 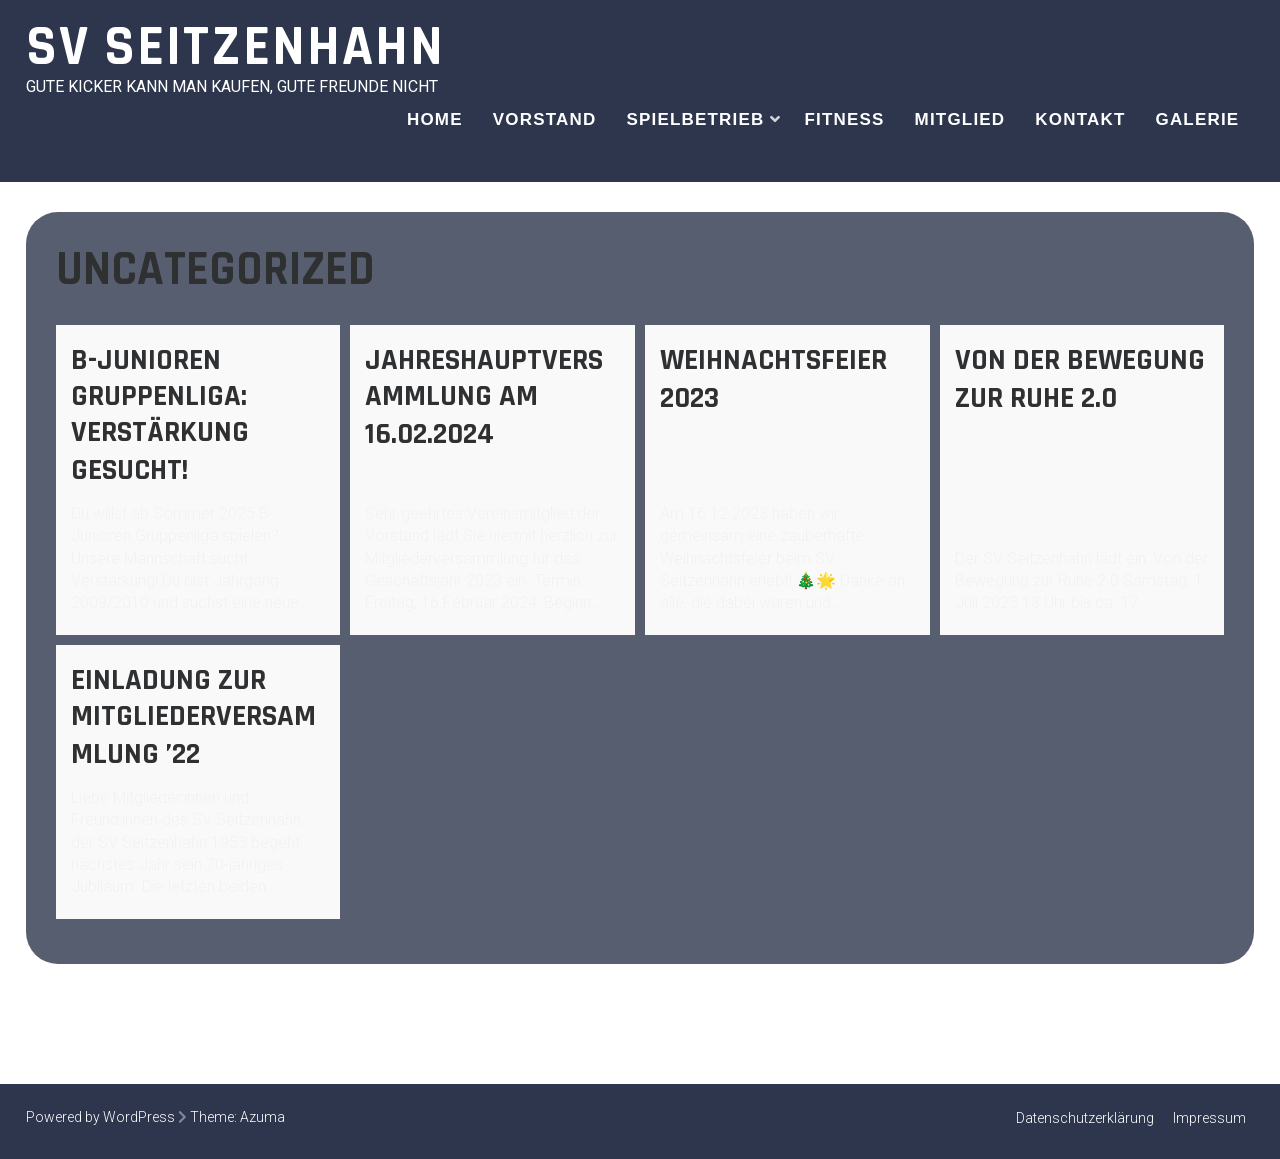 I want to click on Einladung zur Mitgliederversammlung ’22, so click(x=193, y=717).